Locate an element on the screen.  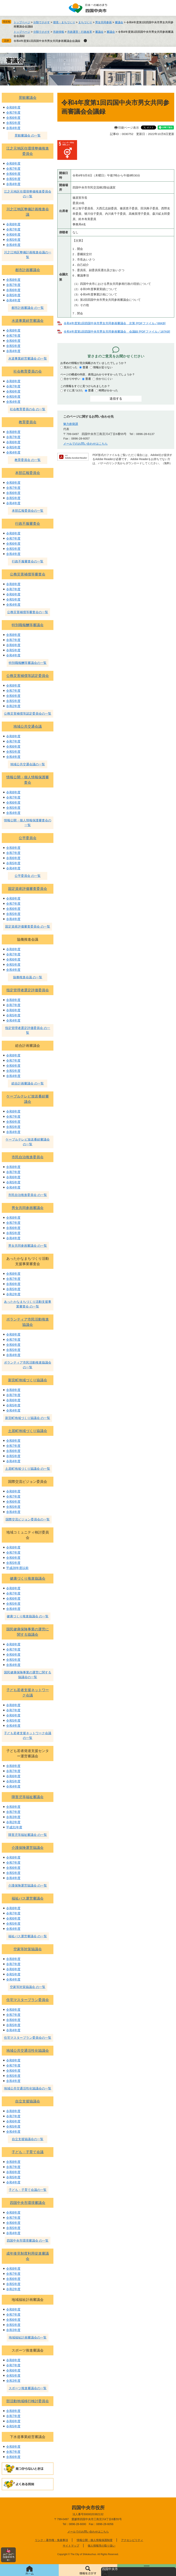
アクセシビリティ is located at coordinates (132, 2540).